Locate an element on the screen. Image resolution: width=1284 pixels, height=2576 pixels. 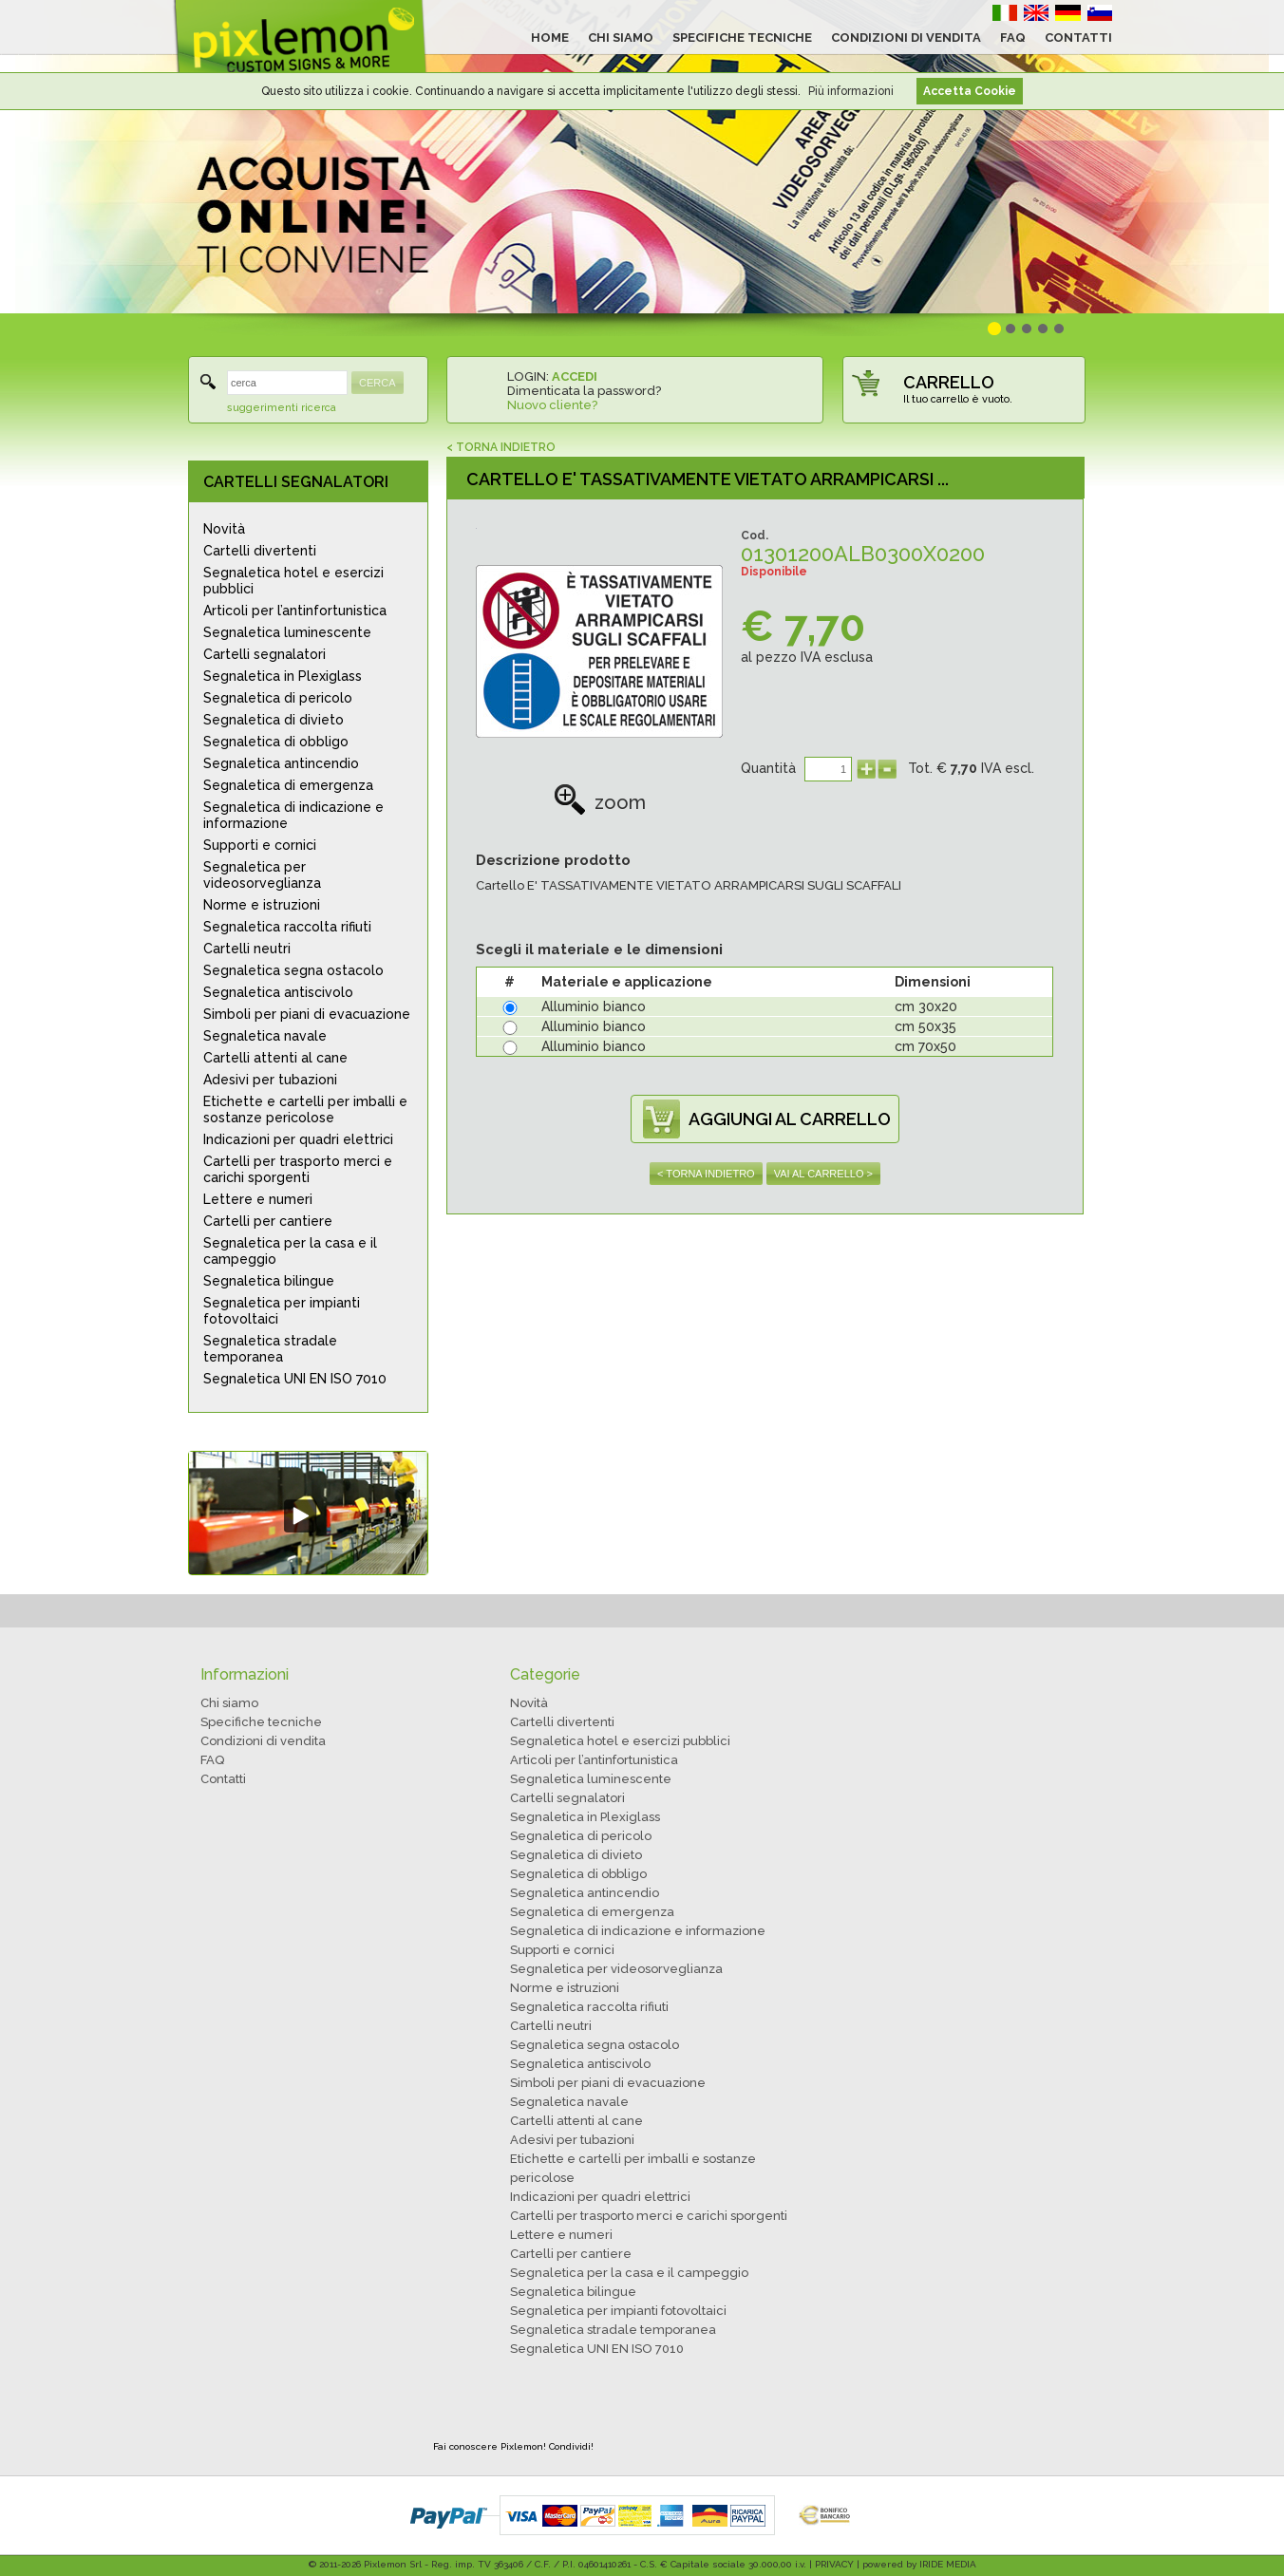
Segnaletica raccolta rifiuti is located at coordinates (287, 926).